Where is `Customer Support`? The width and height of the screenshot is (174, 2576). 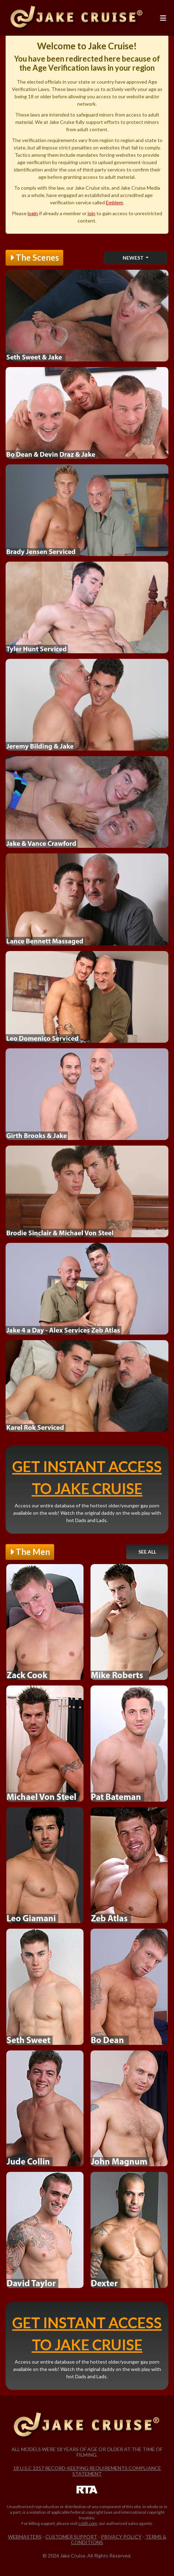 Customer Support is located at coordinates (71, 2537).